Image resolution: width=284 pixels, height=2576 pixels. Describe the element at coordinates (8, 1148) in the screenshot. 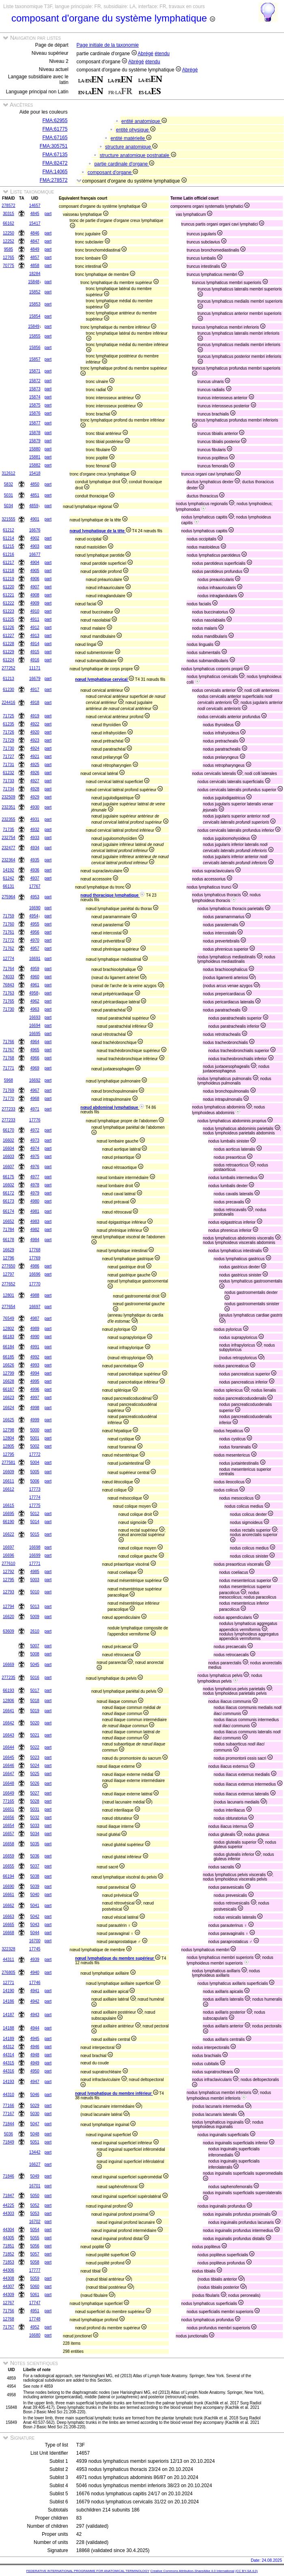

I see `16604` at that location.